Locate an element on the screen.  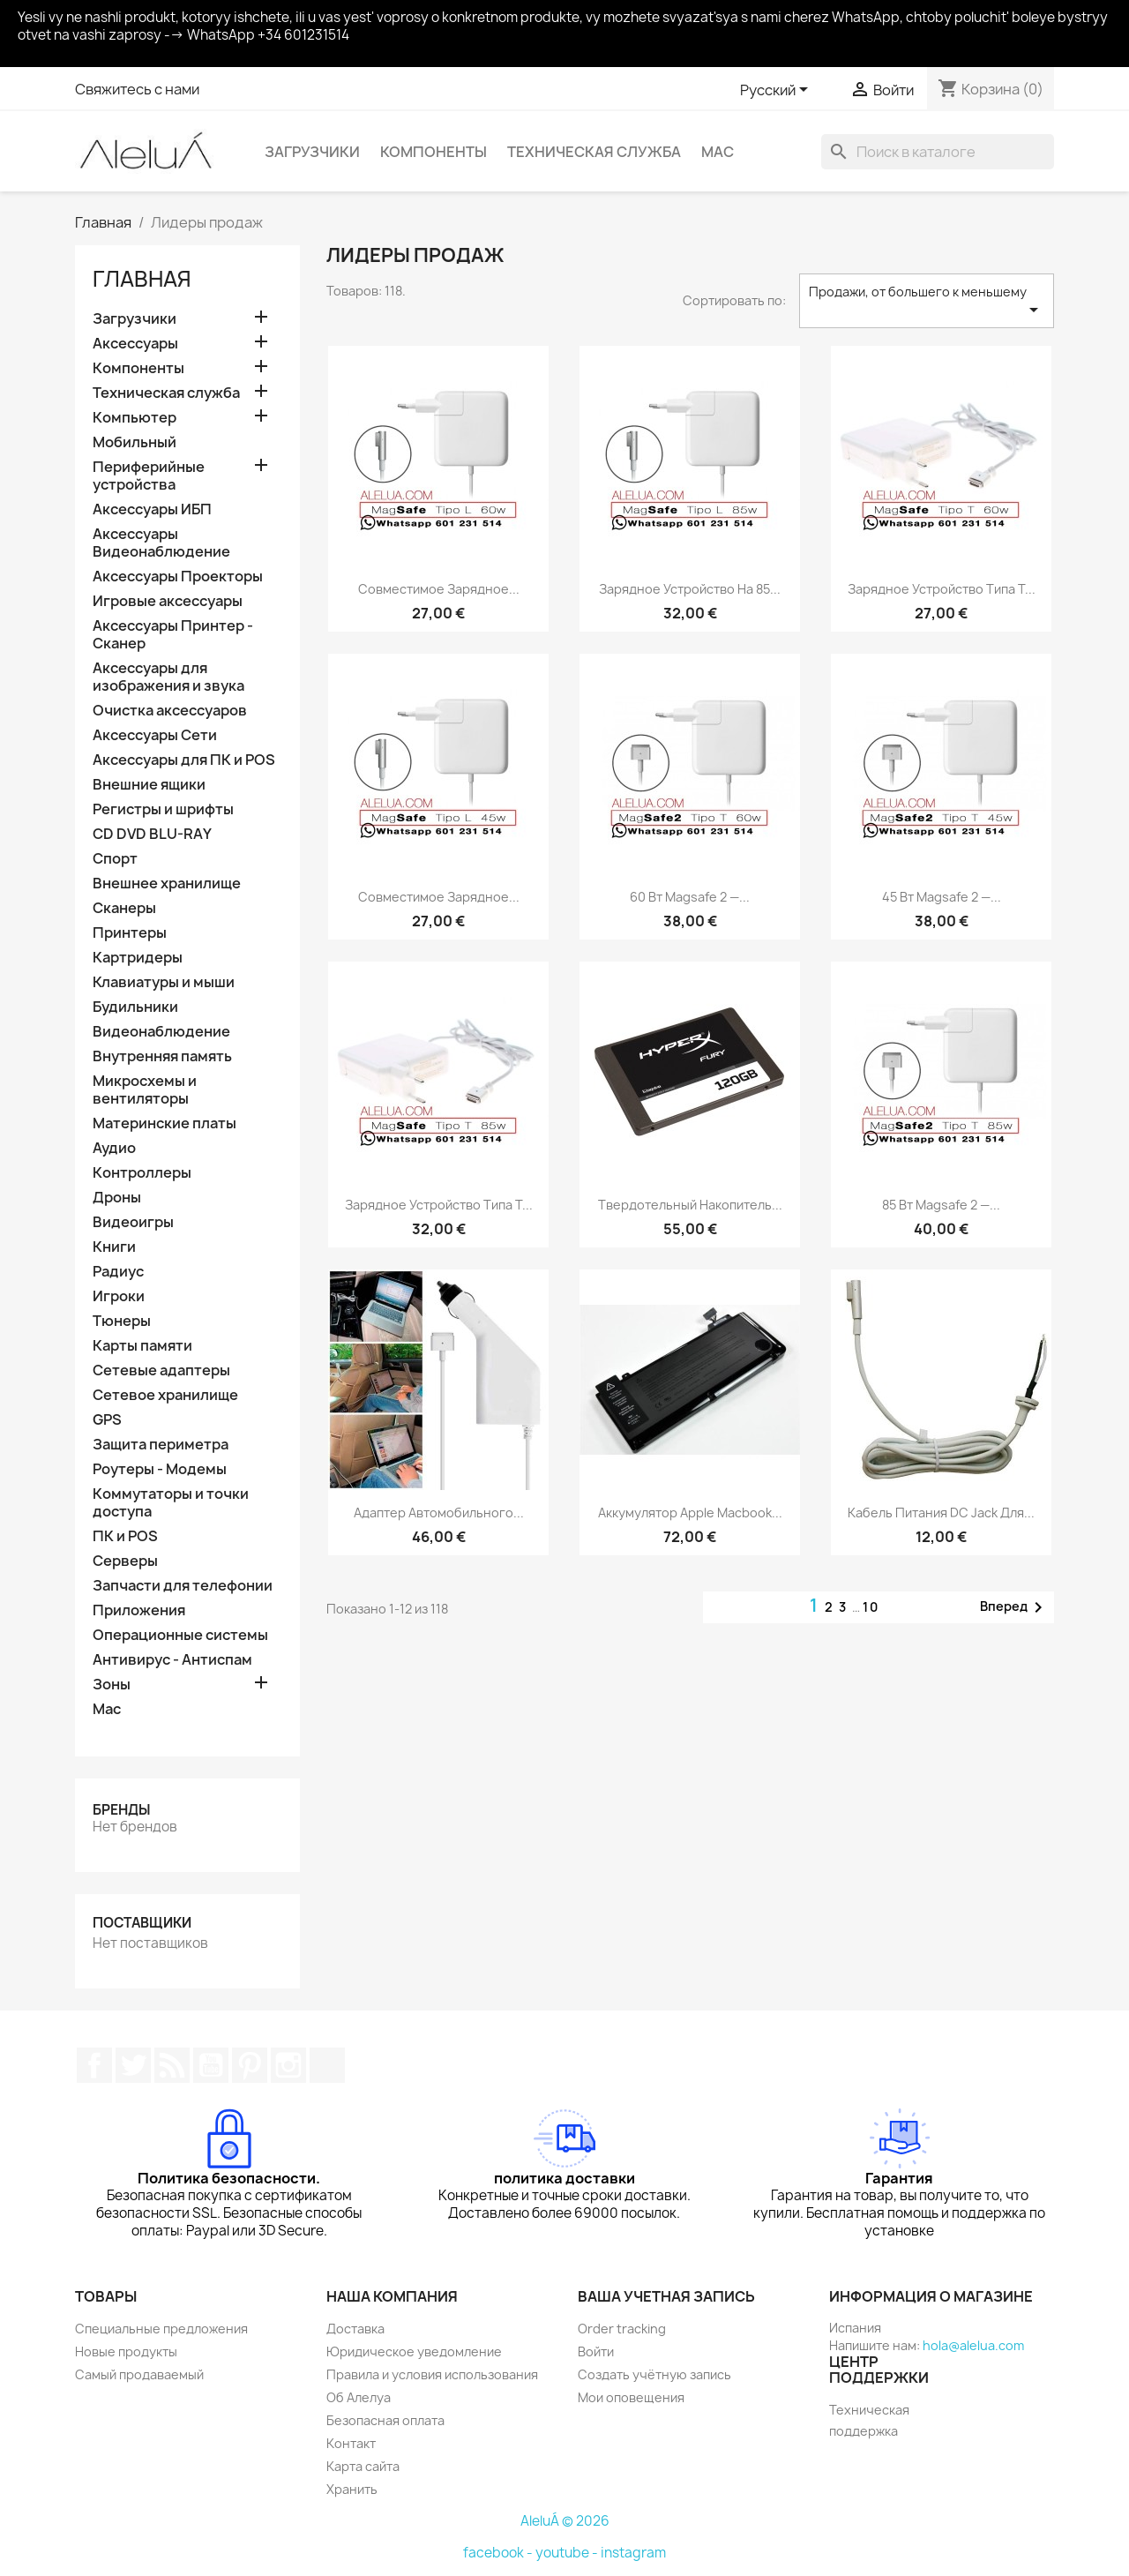
Радиус is located at coordinates (118, 1271).